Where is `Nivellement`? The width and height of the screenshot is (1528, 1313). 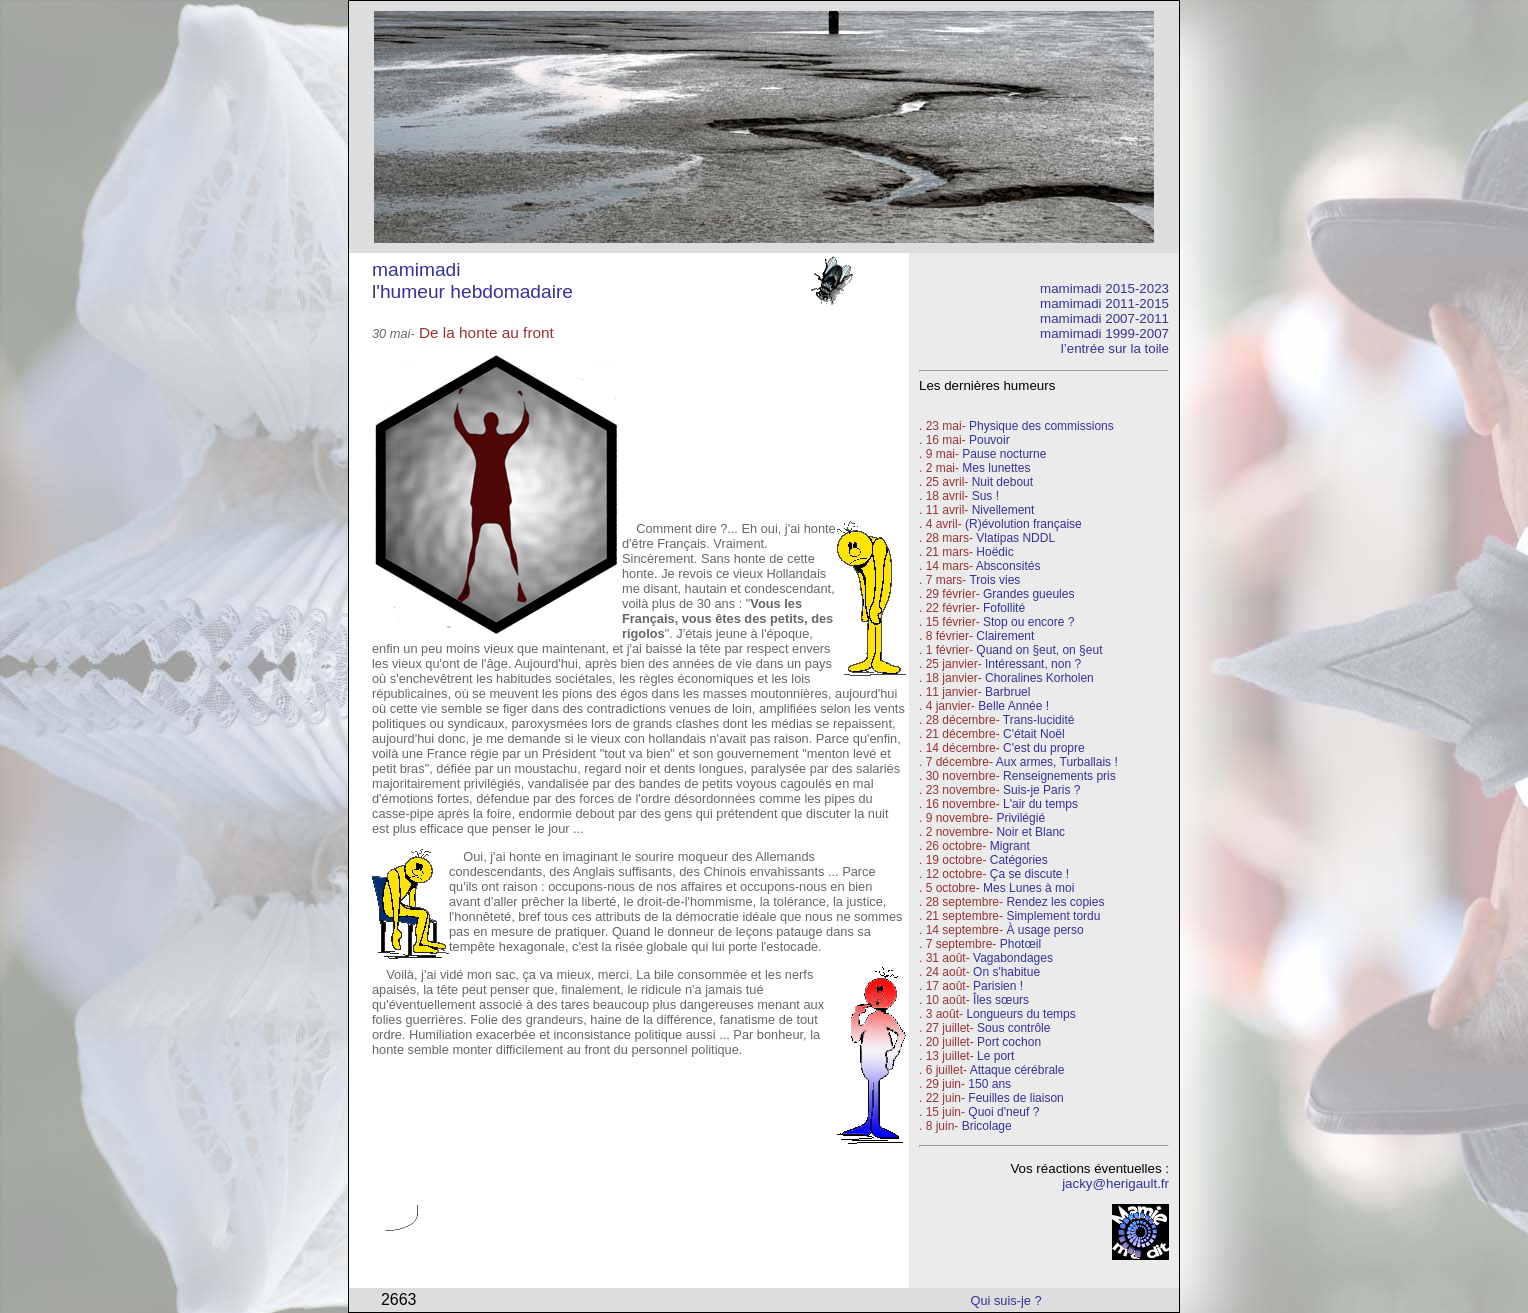
Nivellement is located at coordinates (1003, 510).